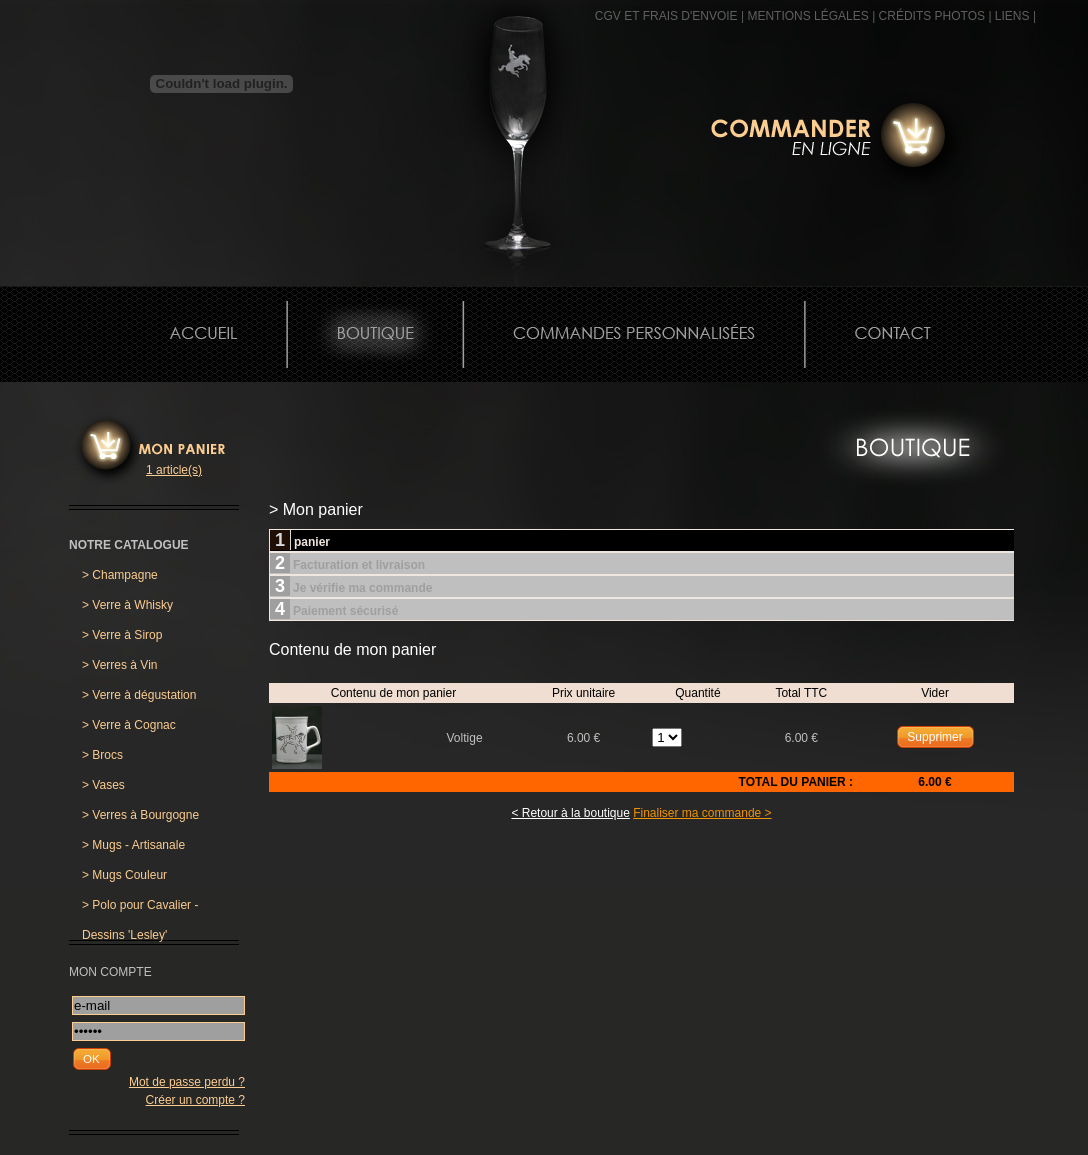 The image size is (1088, 1155). What do you see at coordinates (122, 635) in the screenshot?
I see `Verre à Sirop` at bounding box center [122, 635].